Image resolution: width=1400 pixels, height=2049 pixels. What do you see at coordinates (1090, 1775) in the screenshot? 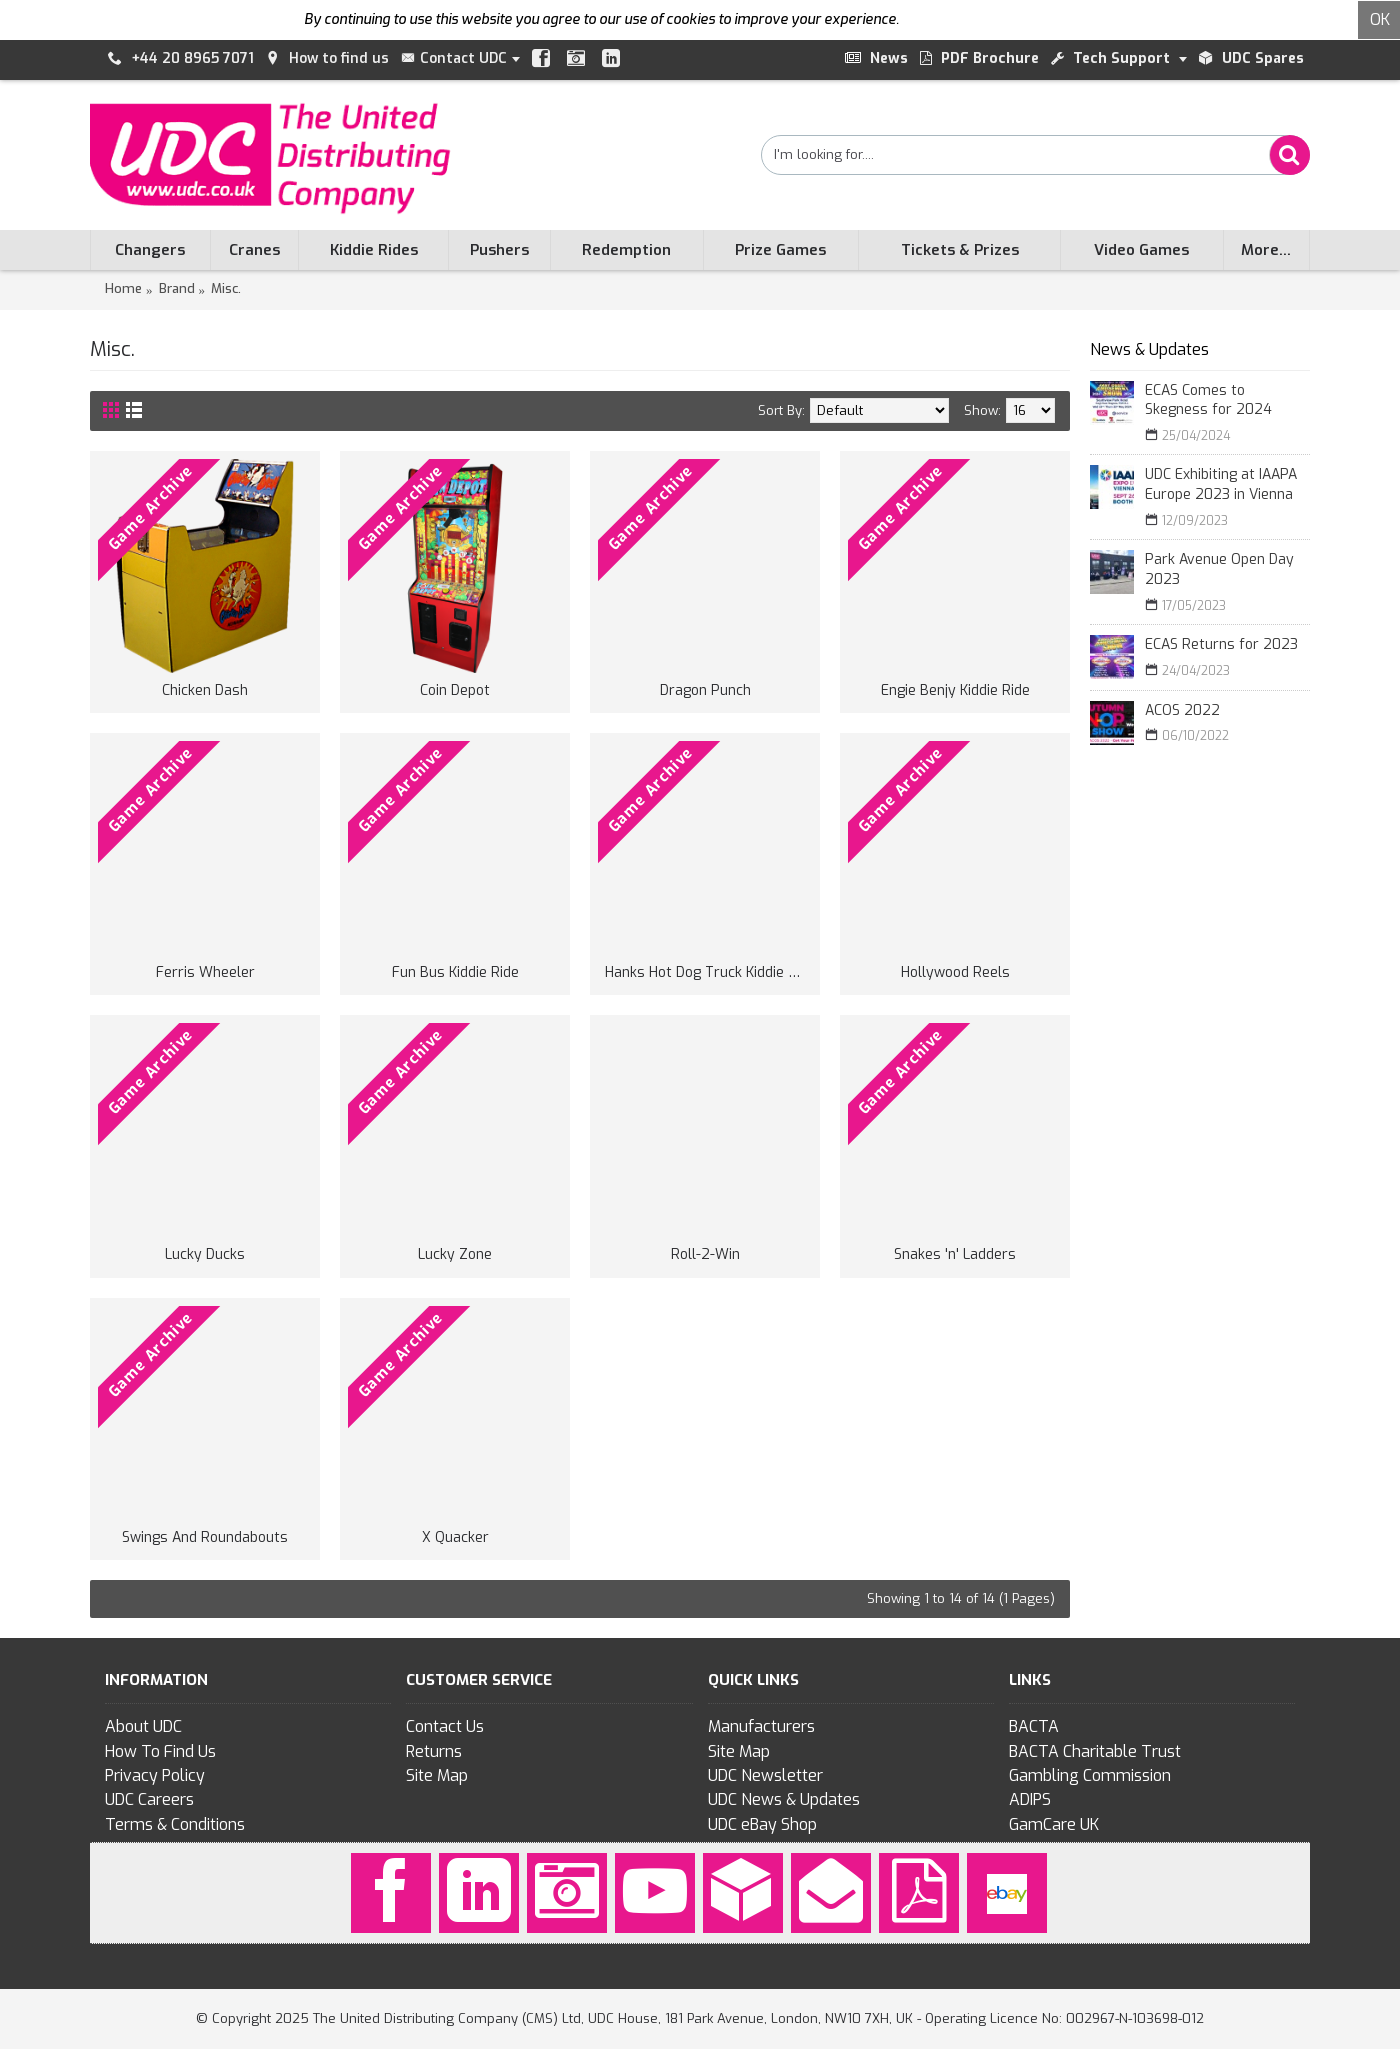
I see `Gambling Commission` at bounding box center [1090, 1775].